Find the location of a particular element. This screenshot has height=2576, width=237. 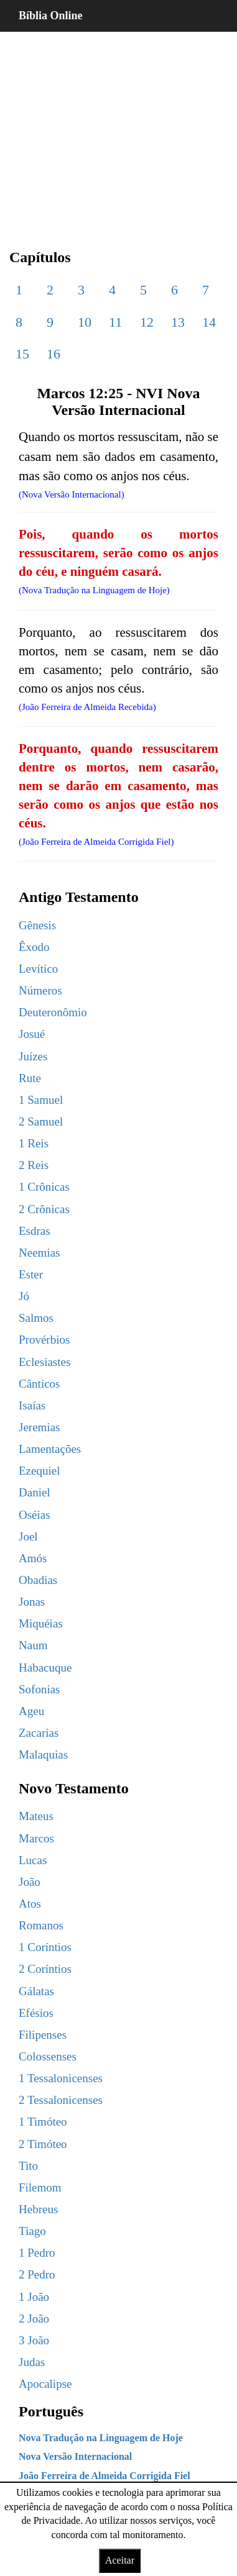

Sofonias is located at coordinates (39, 1689).